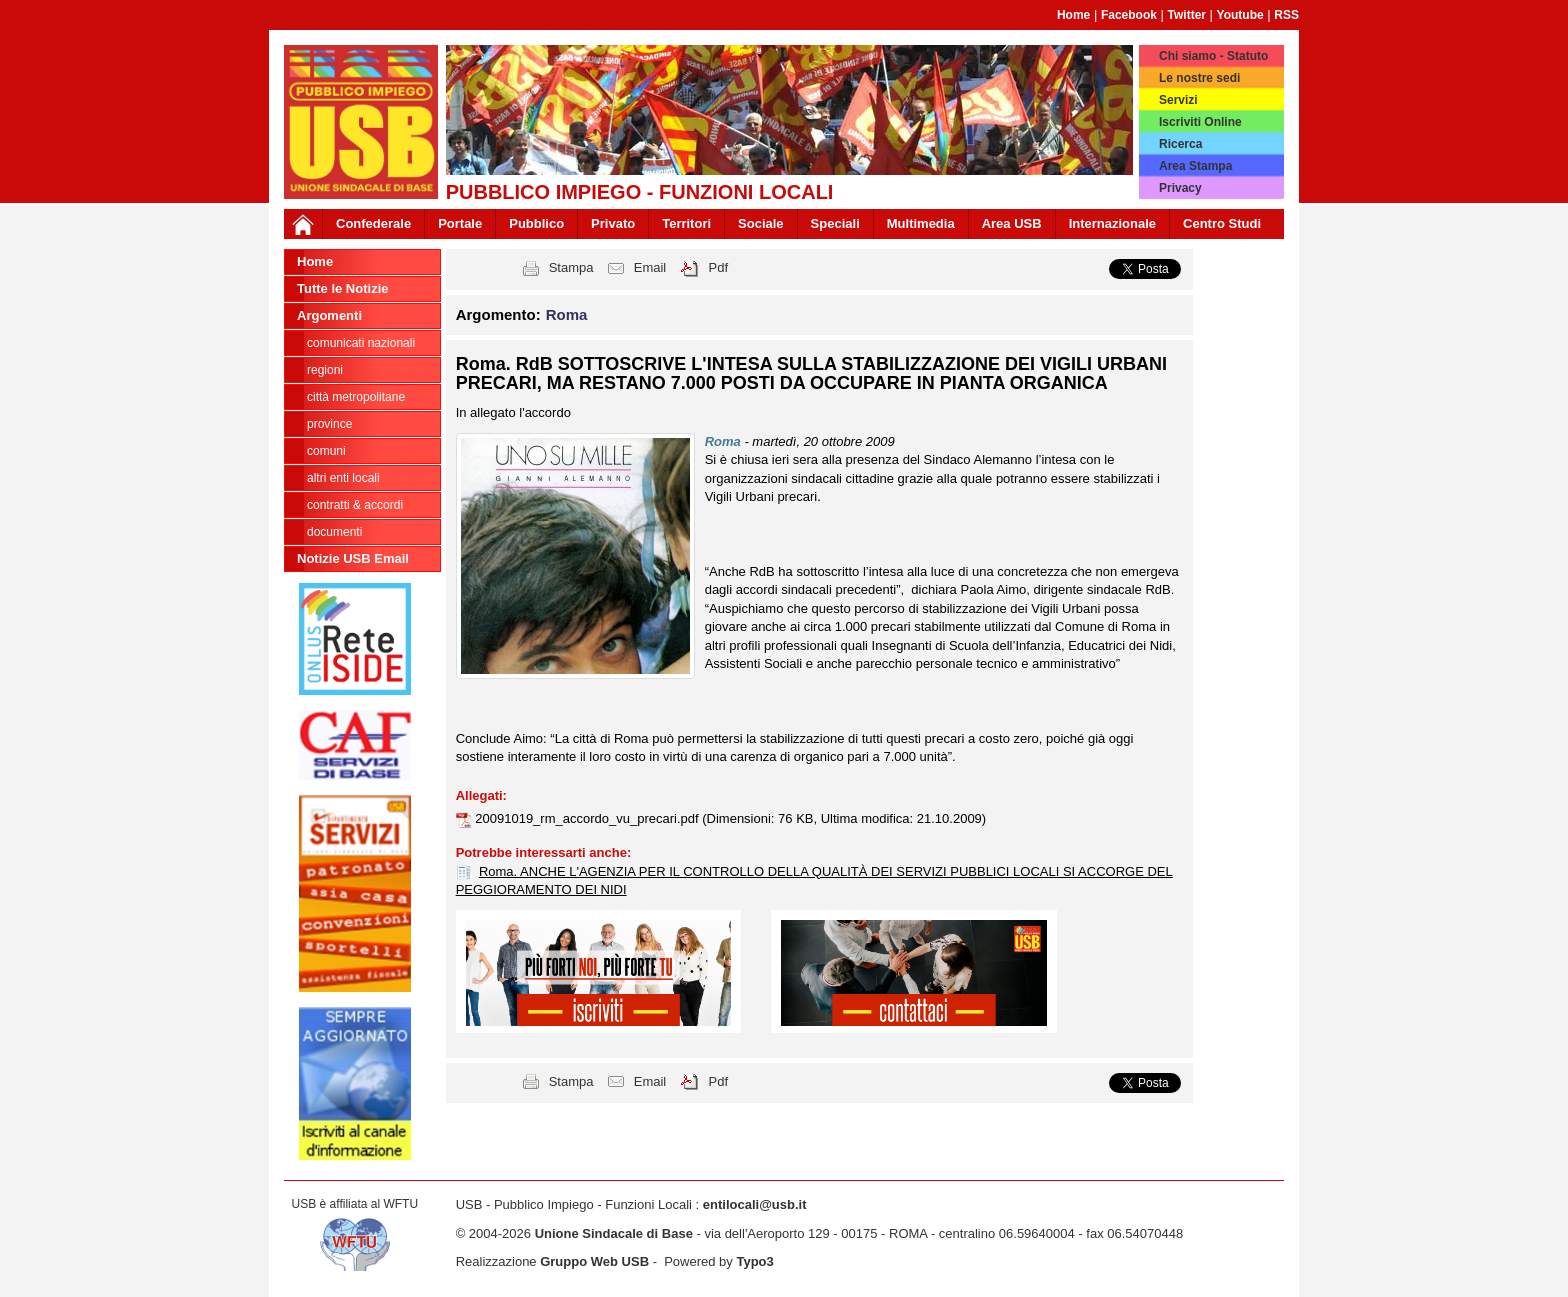  I want to click on Tutte le Notizie, so click(342, 288).